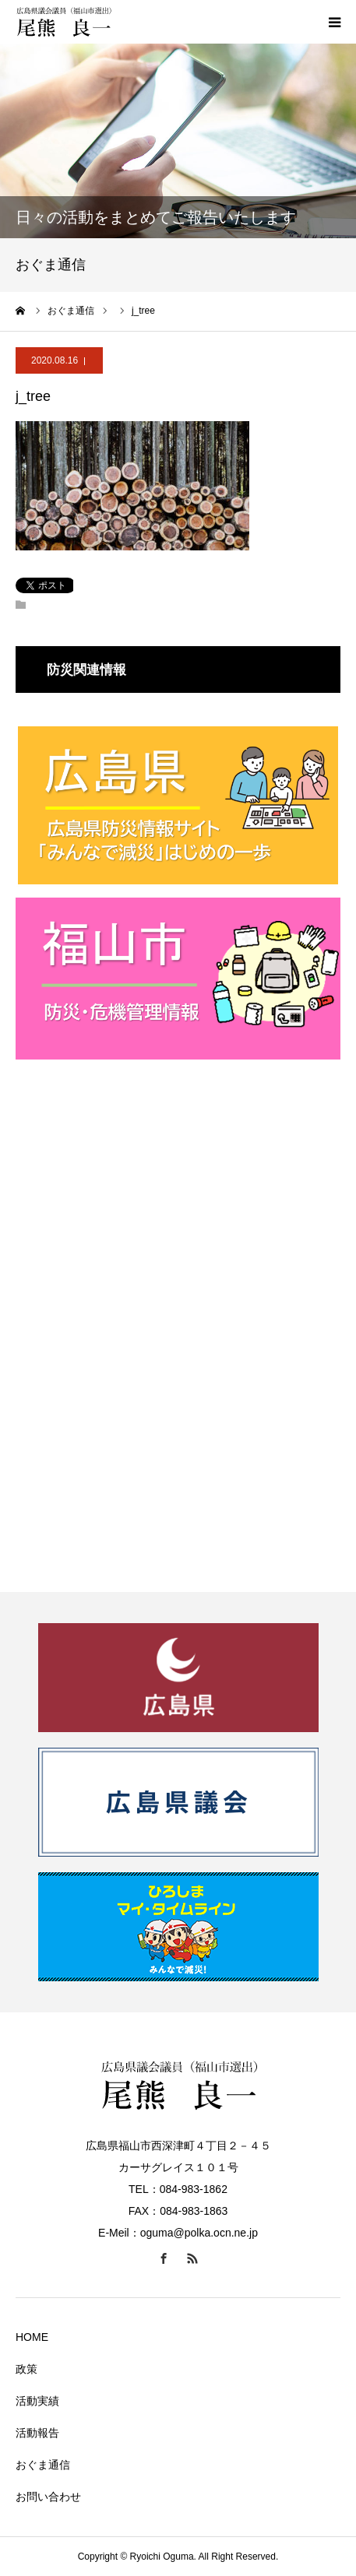 Image resolution: width=356 pixels, height=2576 pixels. What do you see at coordinates (48, 2496) in the screenshot?
I see `お問い合わせ` at bounding box center [48, 2496].